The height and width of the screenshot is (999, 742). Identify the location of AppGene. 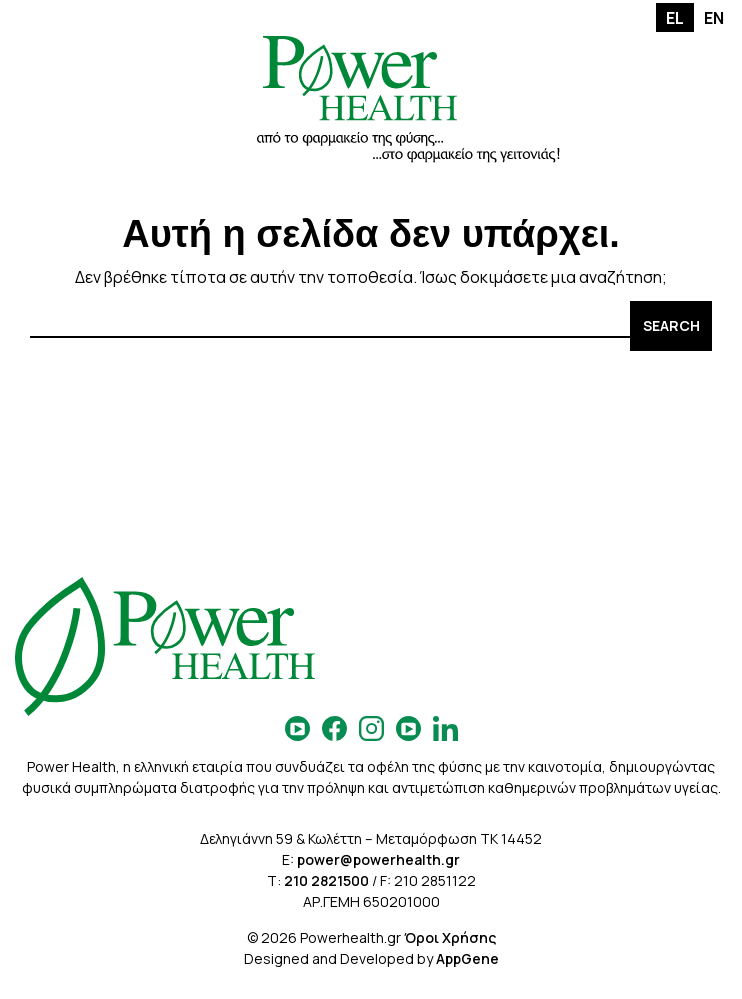
(467, 958).